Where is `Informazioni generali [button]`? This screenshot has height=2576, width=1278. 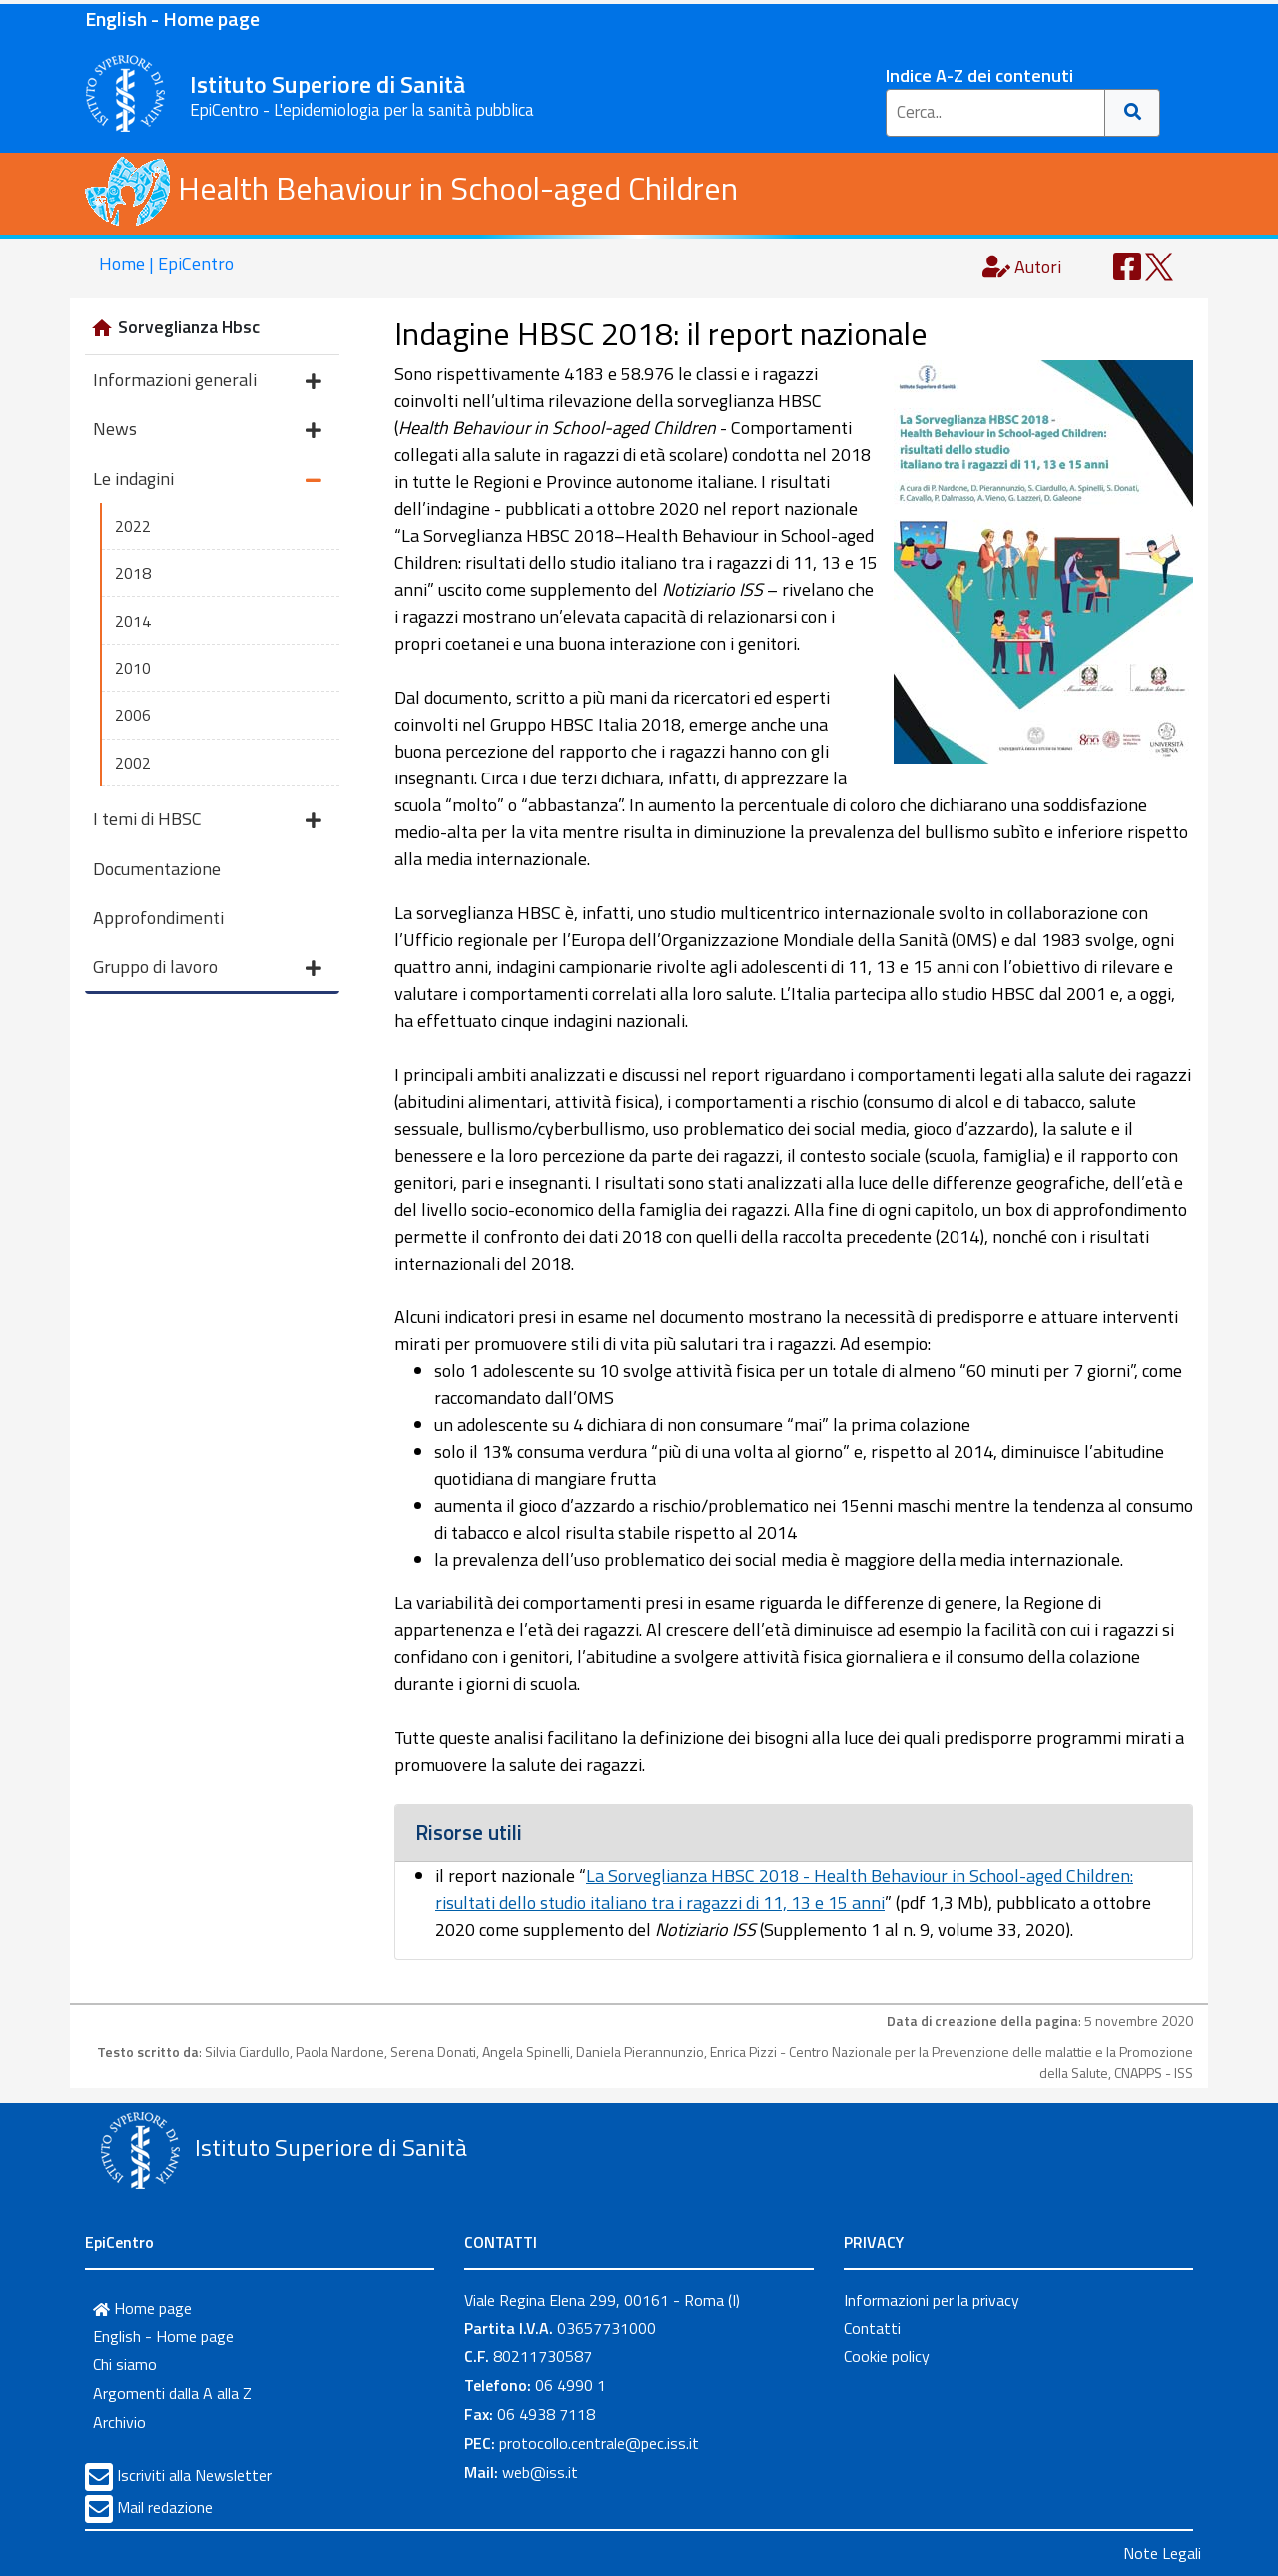 Informazioni generali [button] is located at coordinates (207, 381).